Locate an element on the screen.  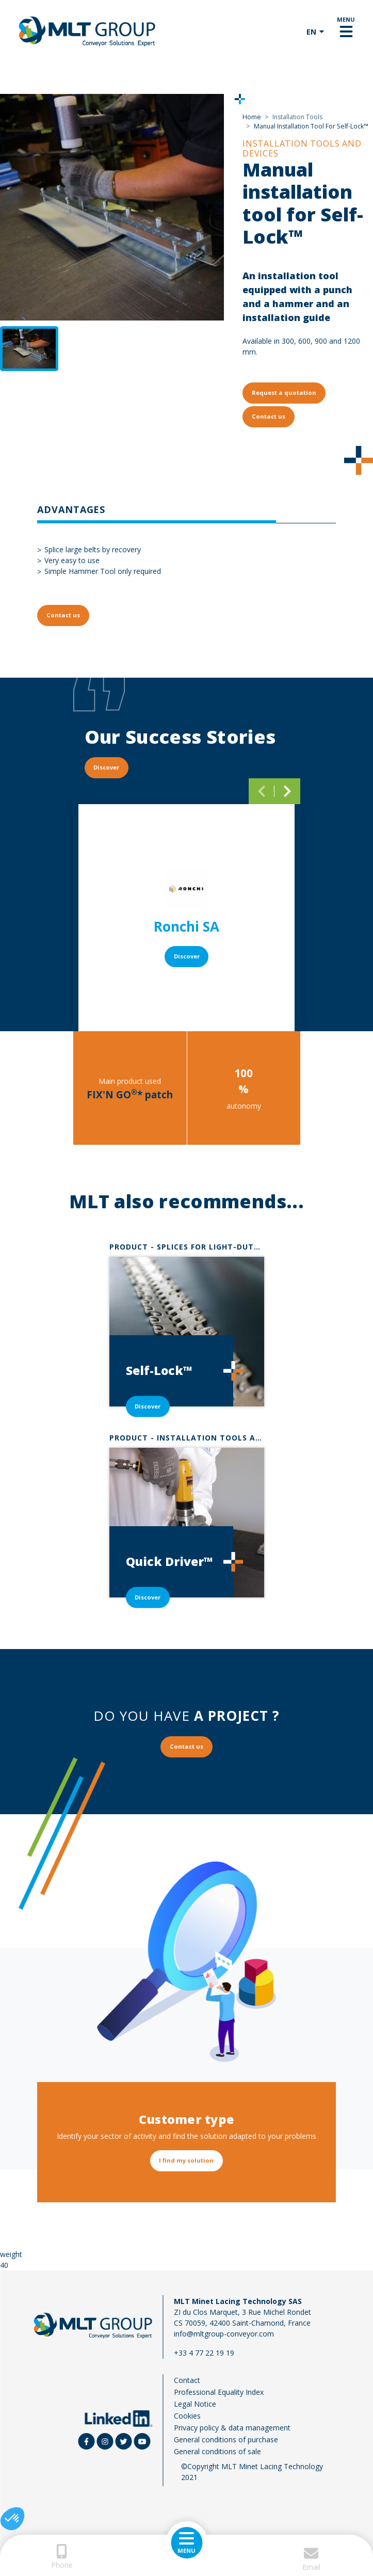
Discover [button] is located at coordinates (106, 767).